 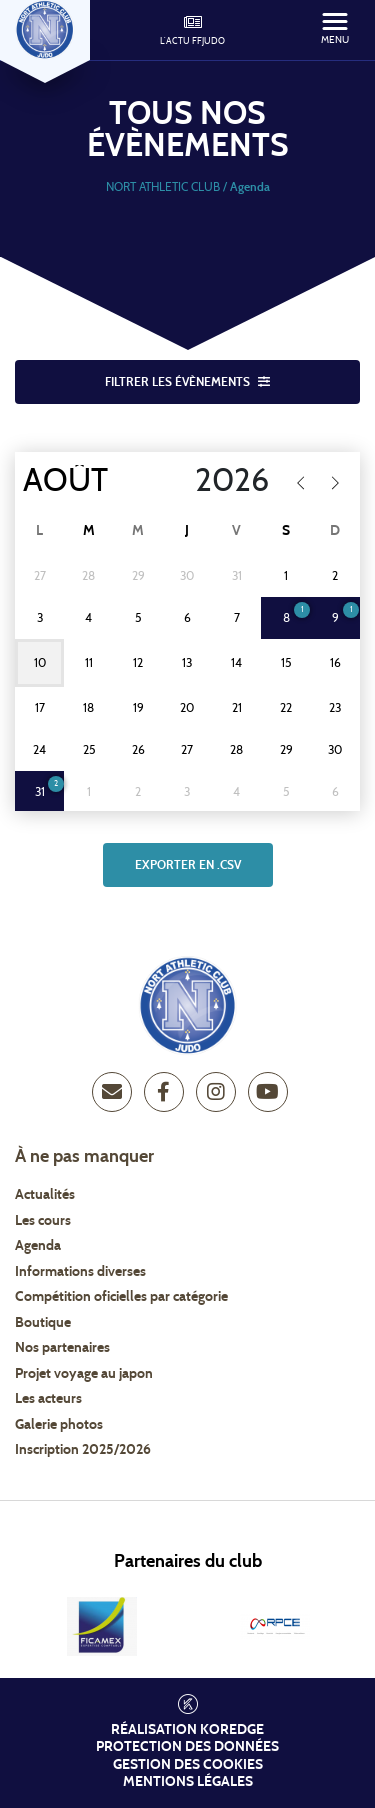 I want to click on Protection des données, so click(x=187, y=1747).